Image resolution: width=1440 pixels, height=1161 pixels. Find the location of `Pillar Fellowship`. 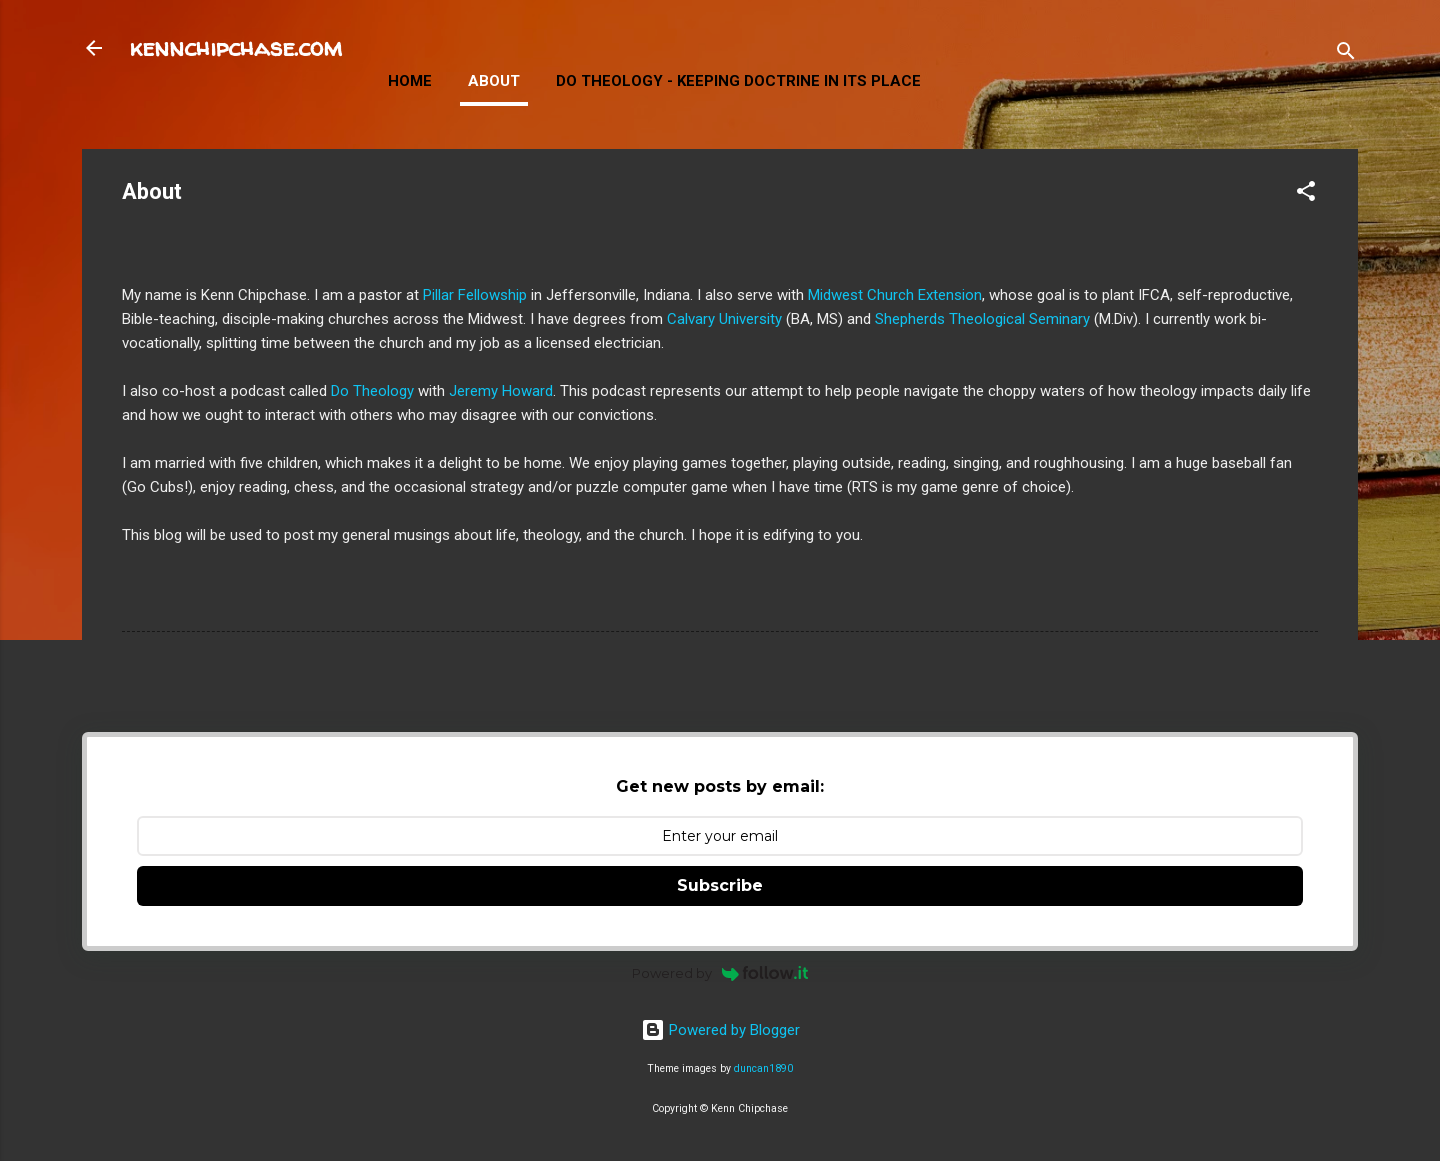

Pillar Fellowship is located at coordinates (475, 295).